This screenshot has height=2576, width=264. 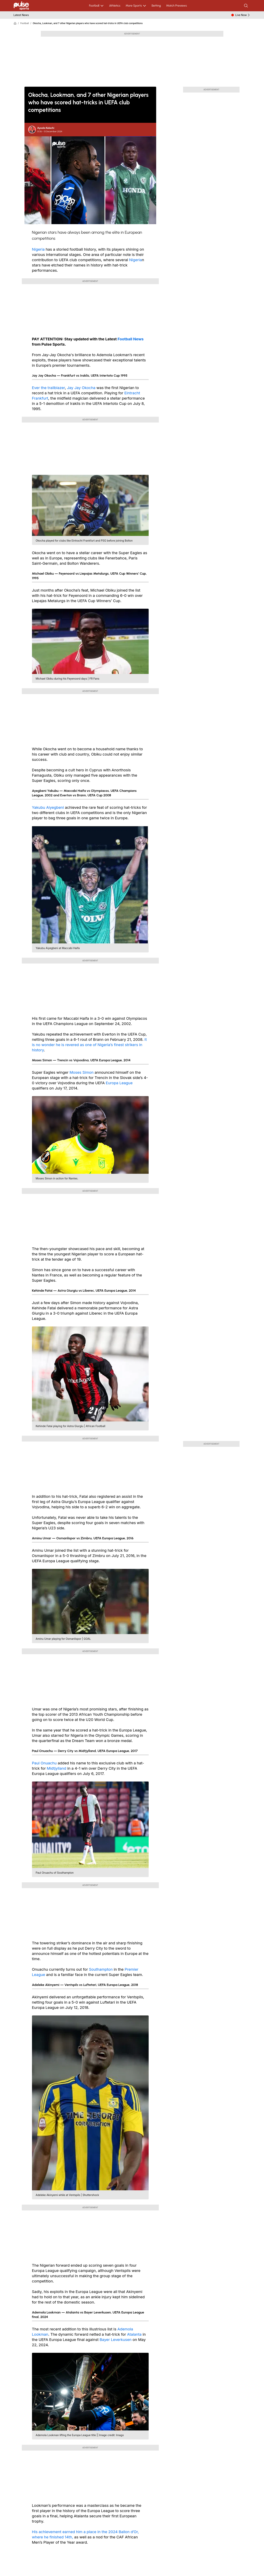 What do you see at coordinates (156, 5) in the screenshot?
I see `Betting` at bounding box center [156, 5].